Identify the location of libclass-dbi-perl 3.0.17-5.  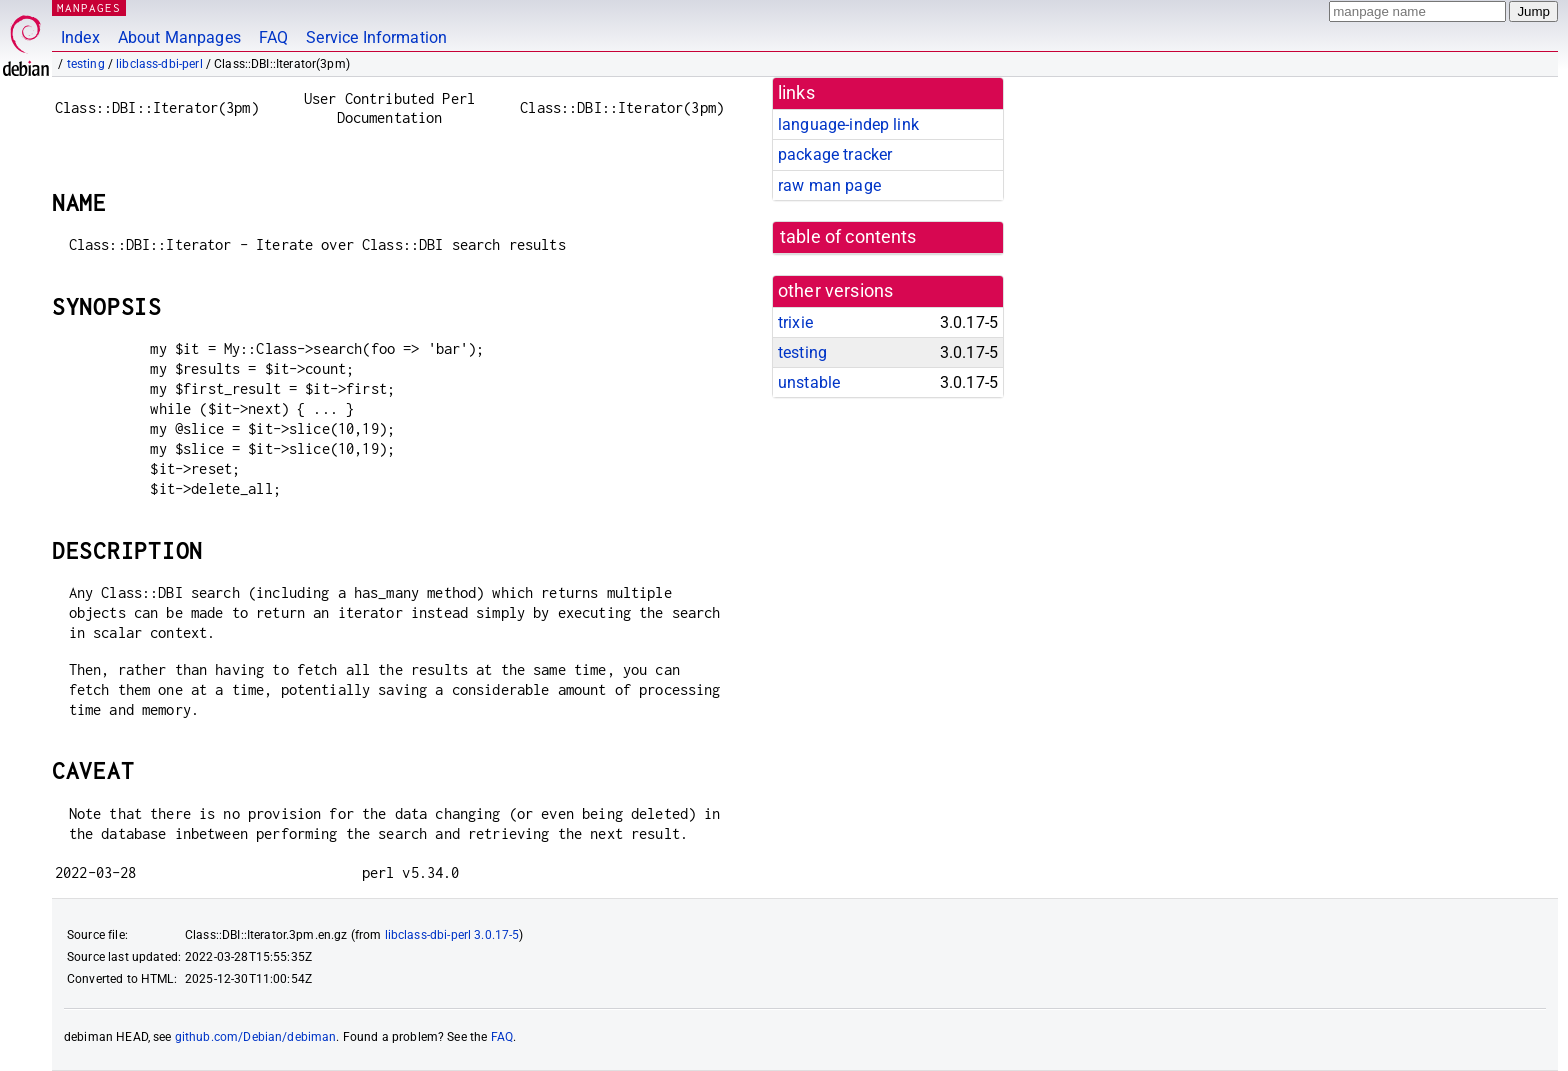
(452, 935).